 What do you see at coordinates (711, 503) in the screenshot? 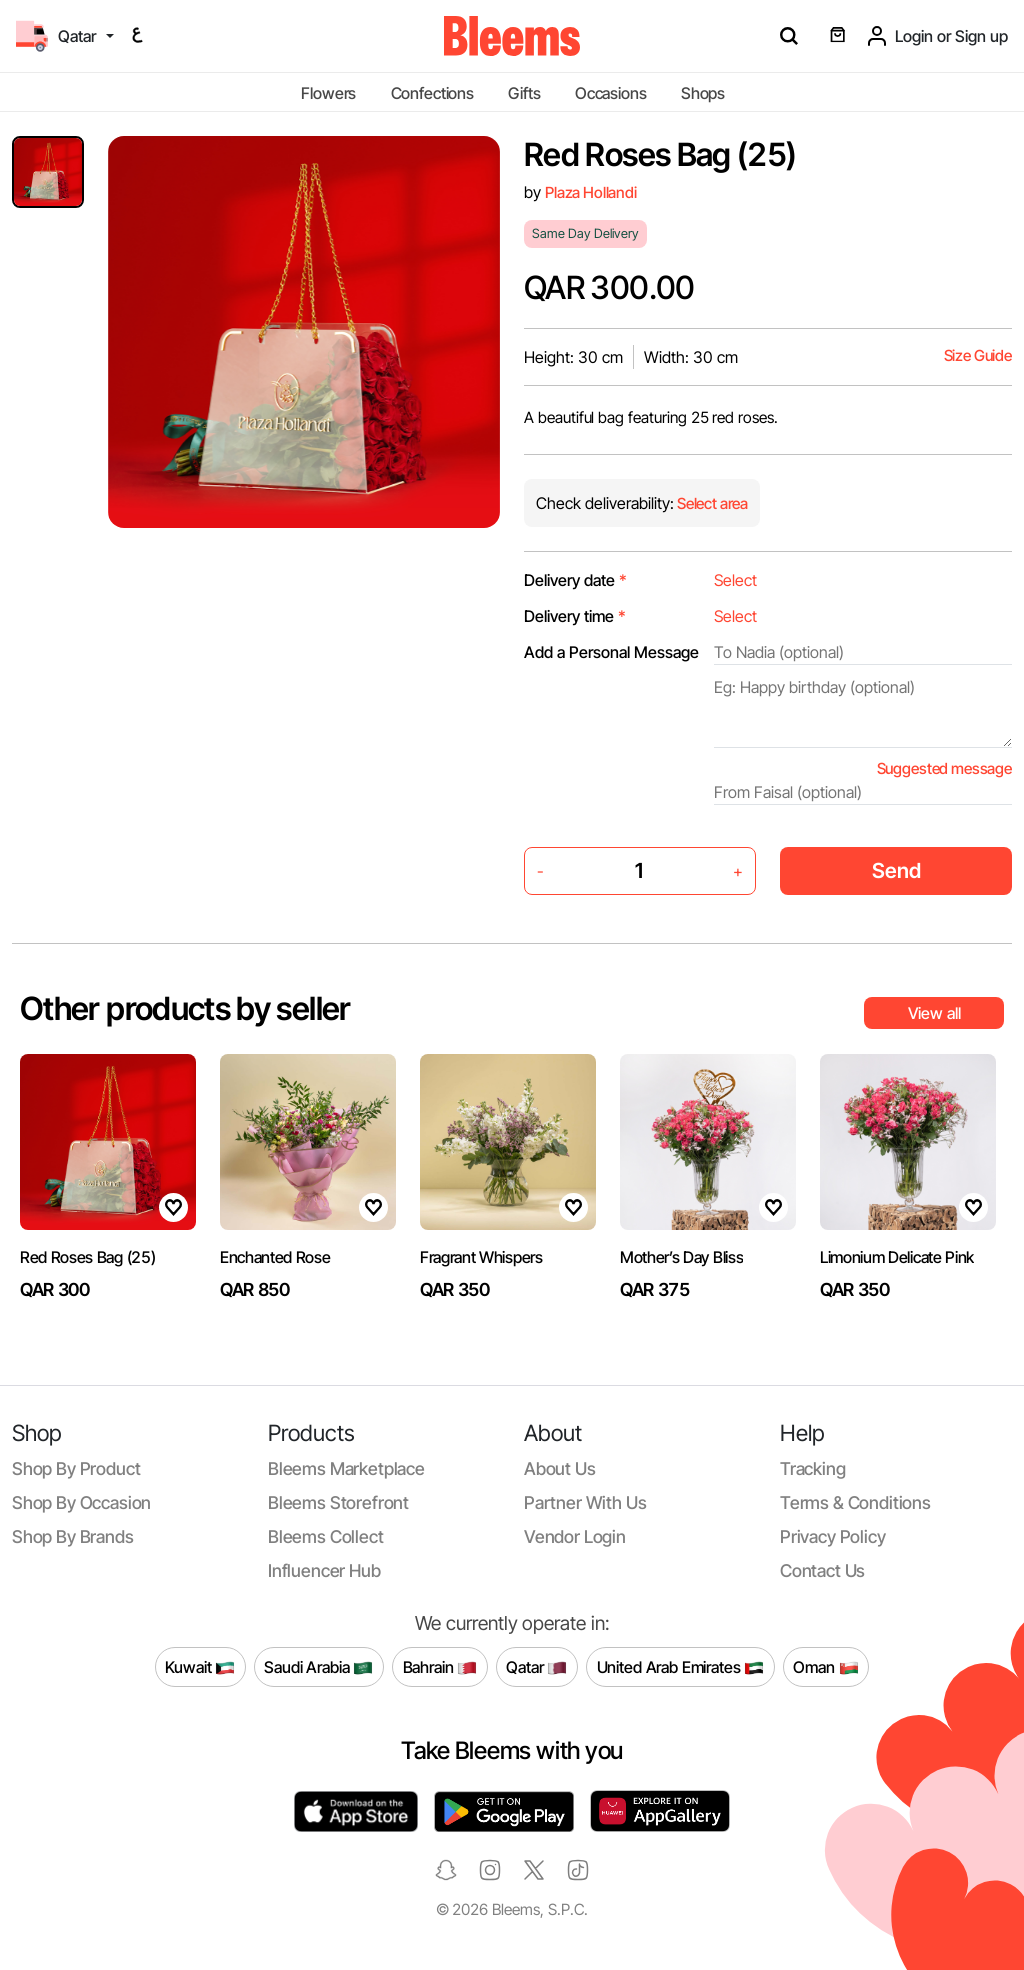
I see `Select area` at bounding box center [711, 503].